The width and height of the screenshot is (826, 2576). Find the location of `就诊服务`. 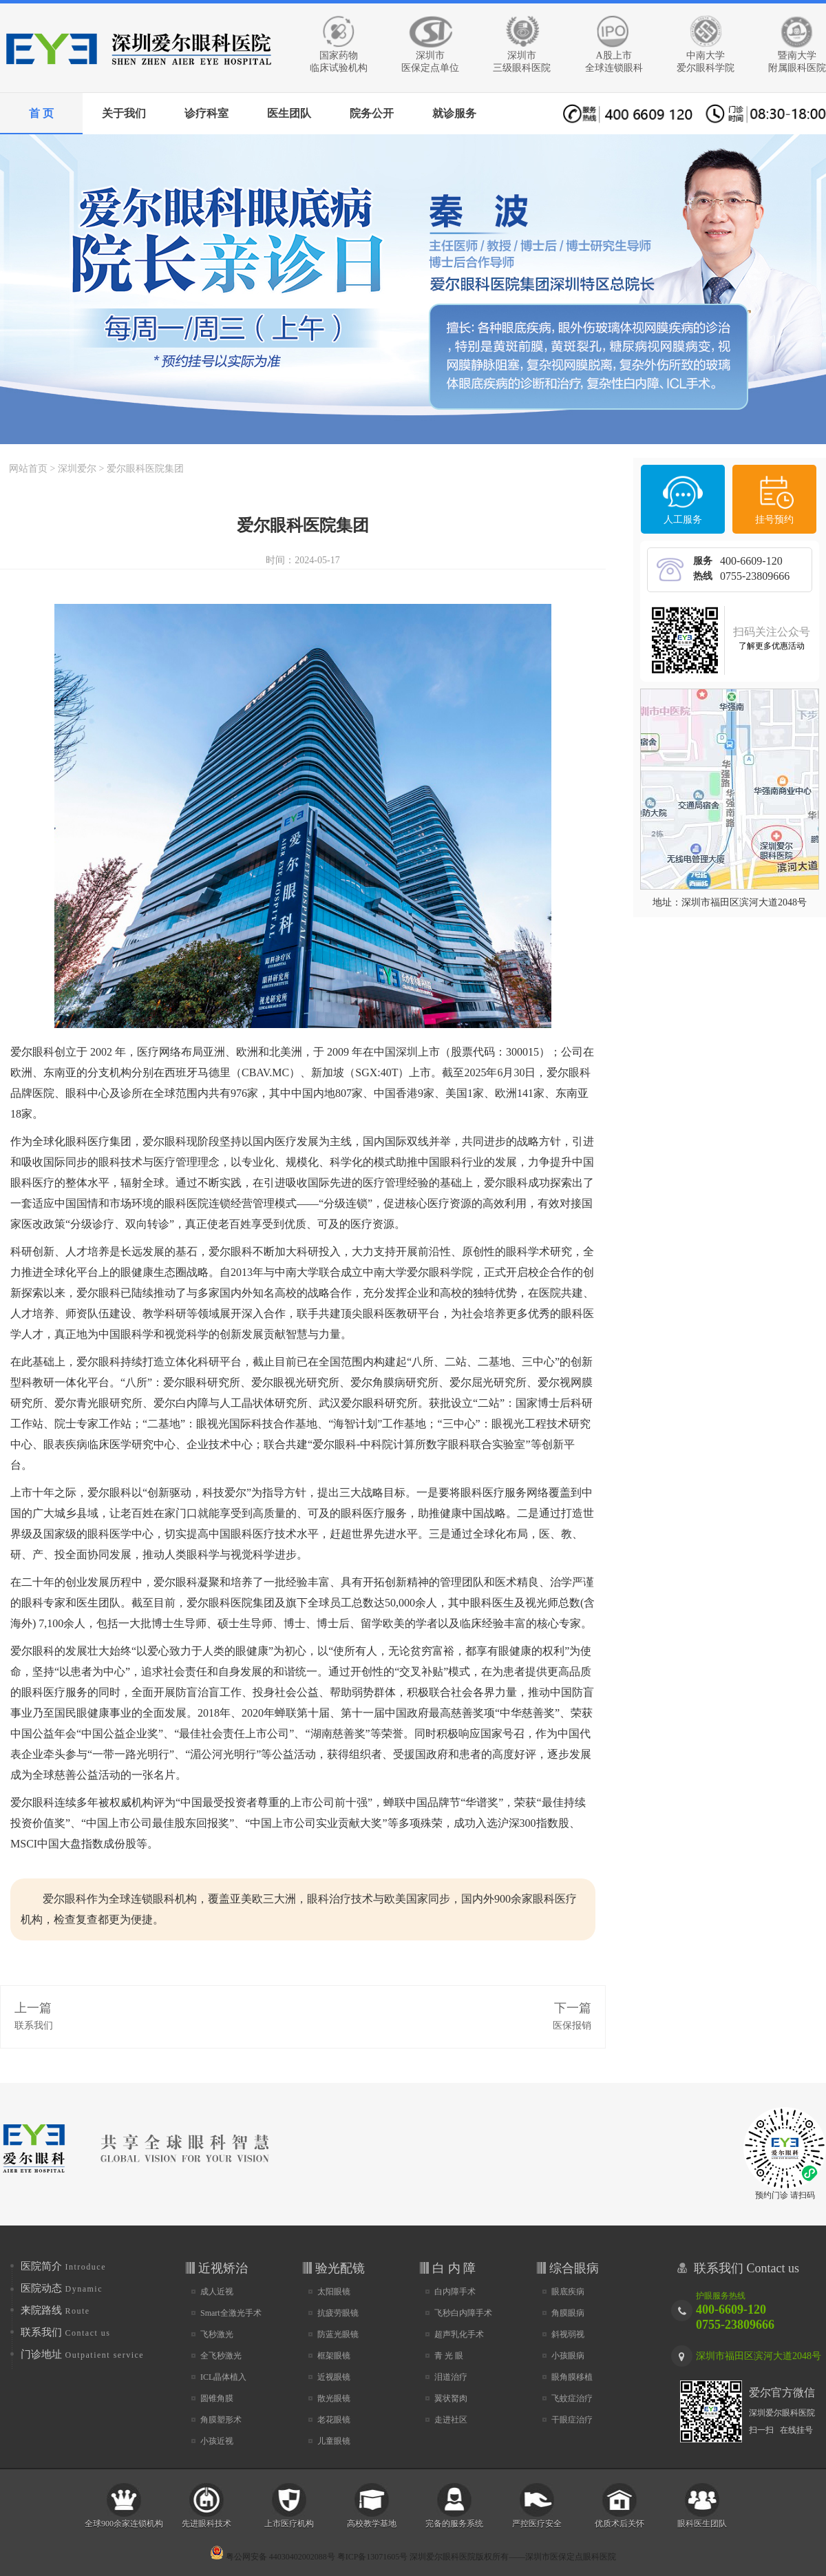

就诊服务 is located at coordinates (454, 113).